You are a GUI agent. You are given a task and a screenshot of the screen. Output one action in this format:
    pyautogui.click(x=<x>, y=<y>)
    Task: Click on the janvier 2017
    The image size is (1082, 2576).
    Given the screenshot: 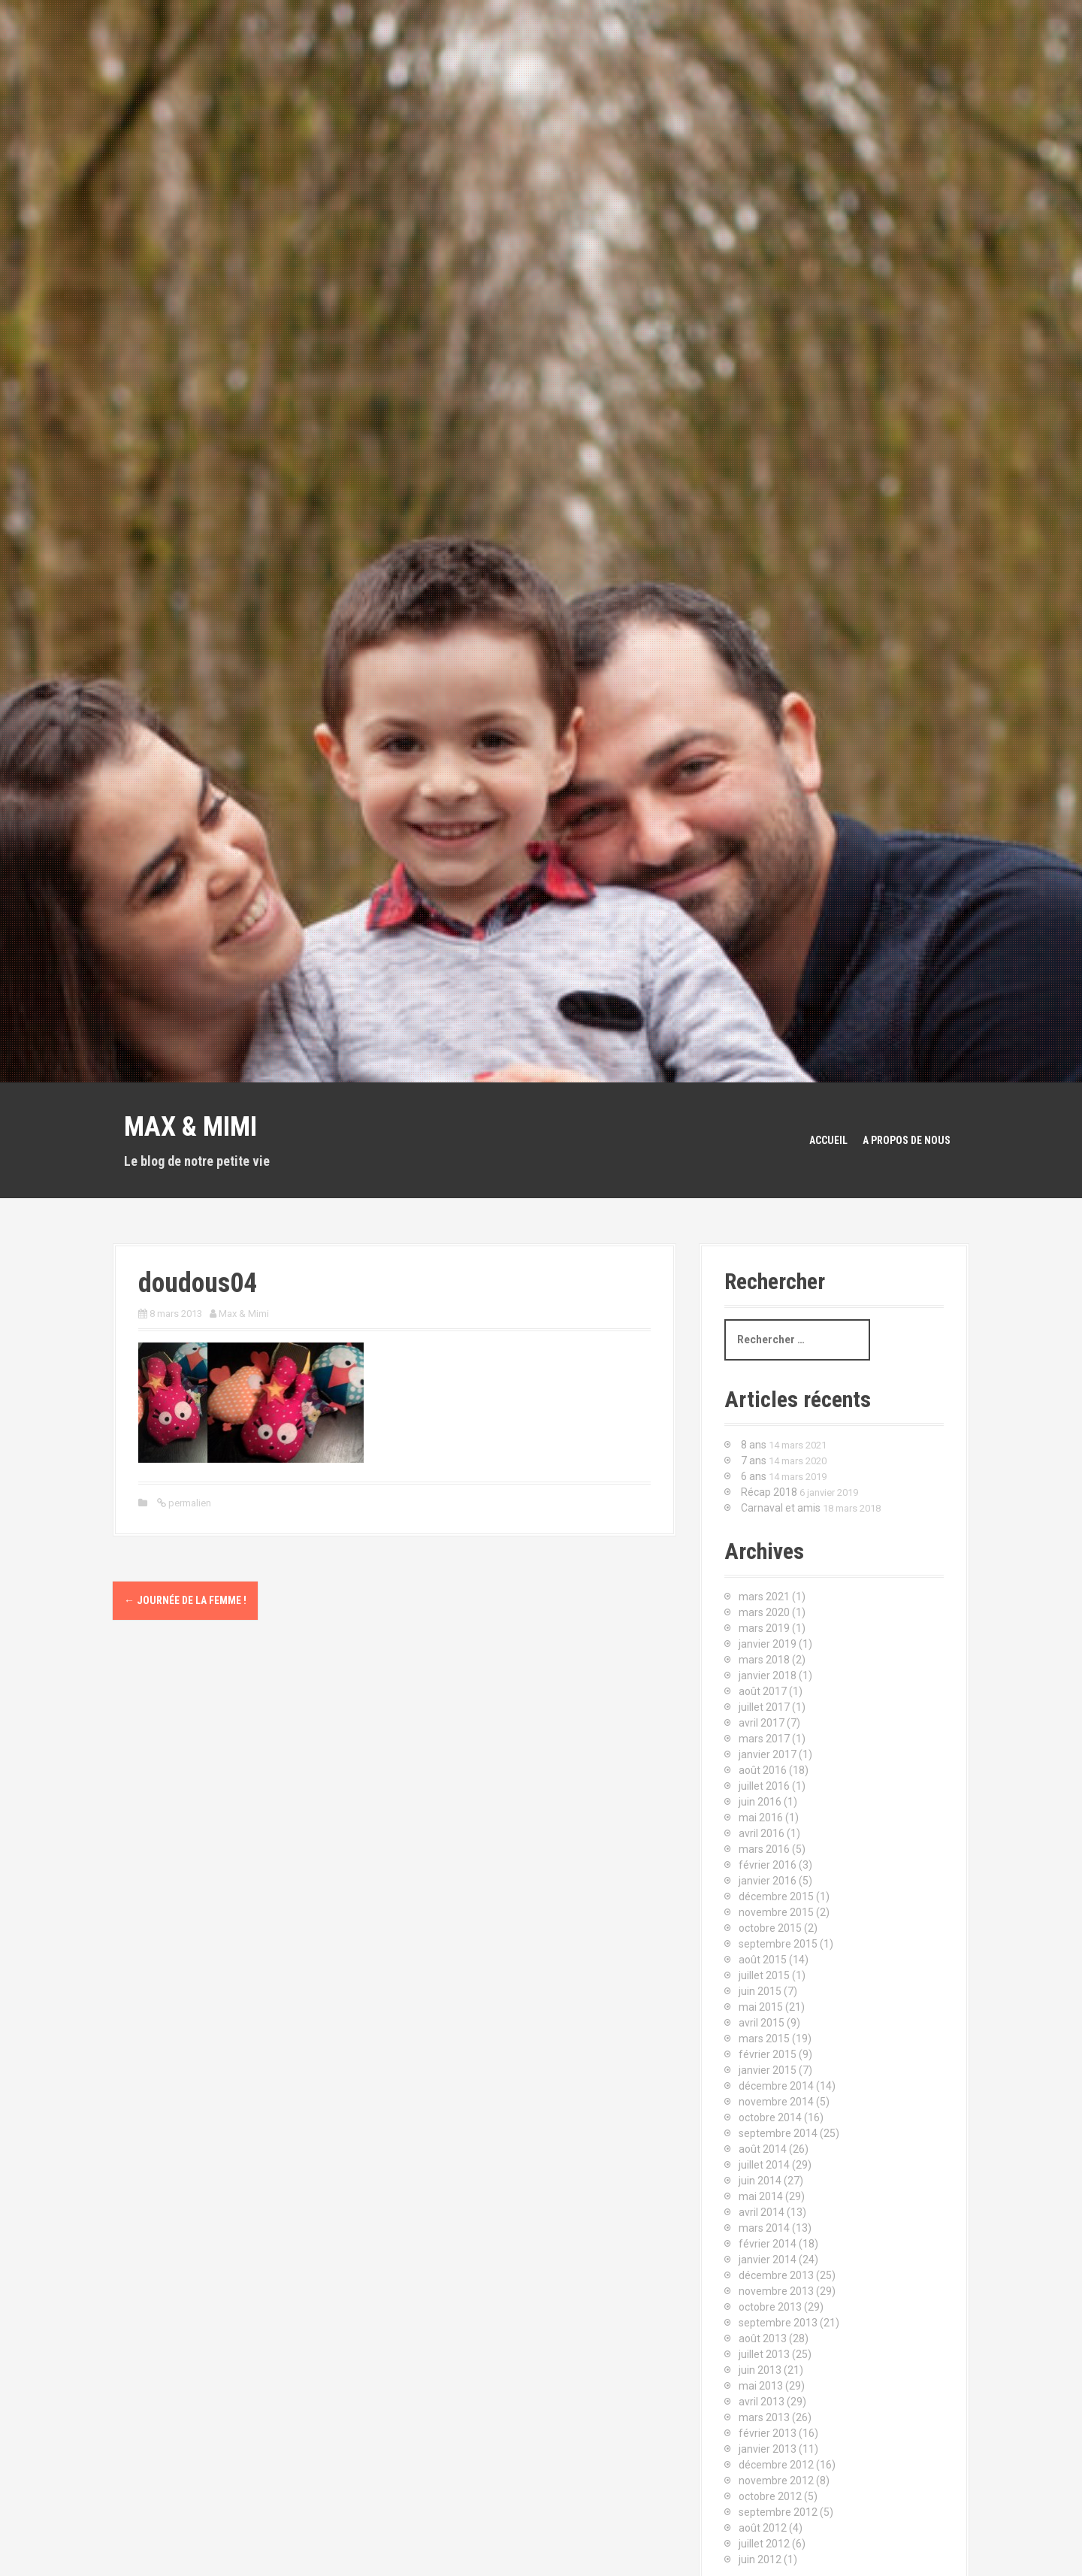 What is the action you would take?
    pyautogui.click(x=767, y=1754)
    